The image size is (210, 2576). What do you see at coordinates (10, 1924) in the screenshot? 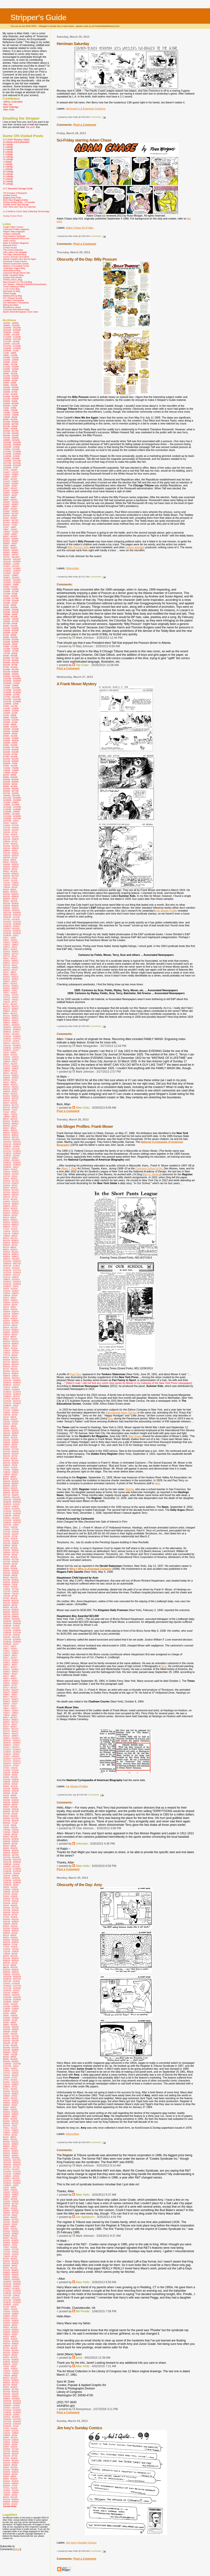
I see `4/28/19 - 5/5/19` at bounding box center [10, 1924].